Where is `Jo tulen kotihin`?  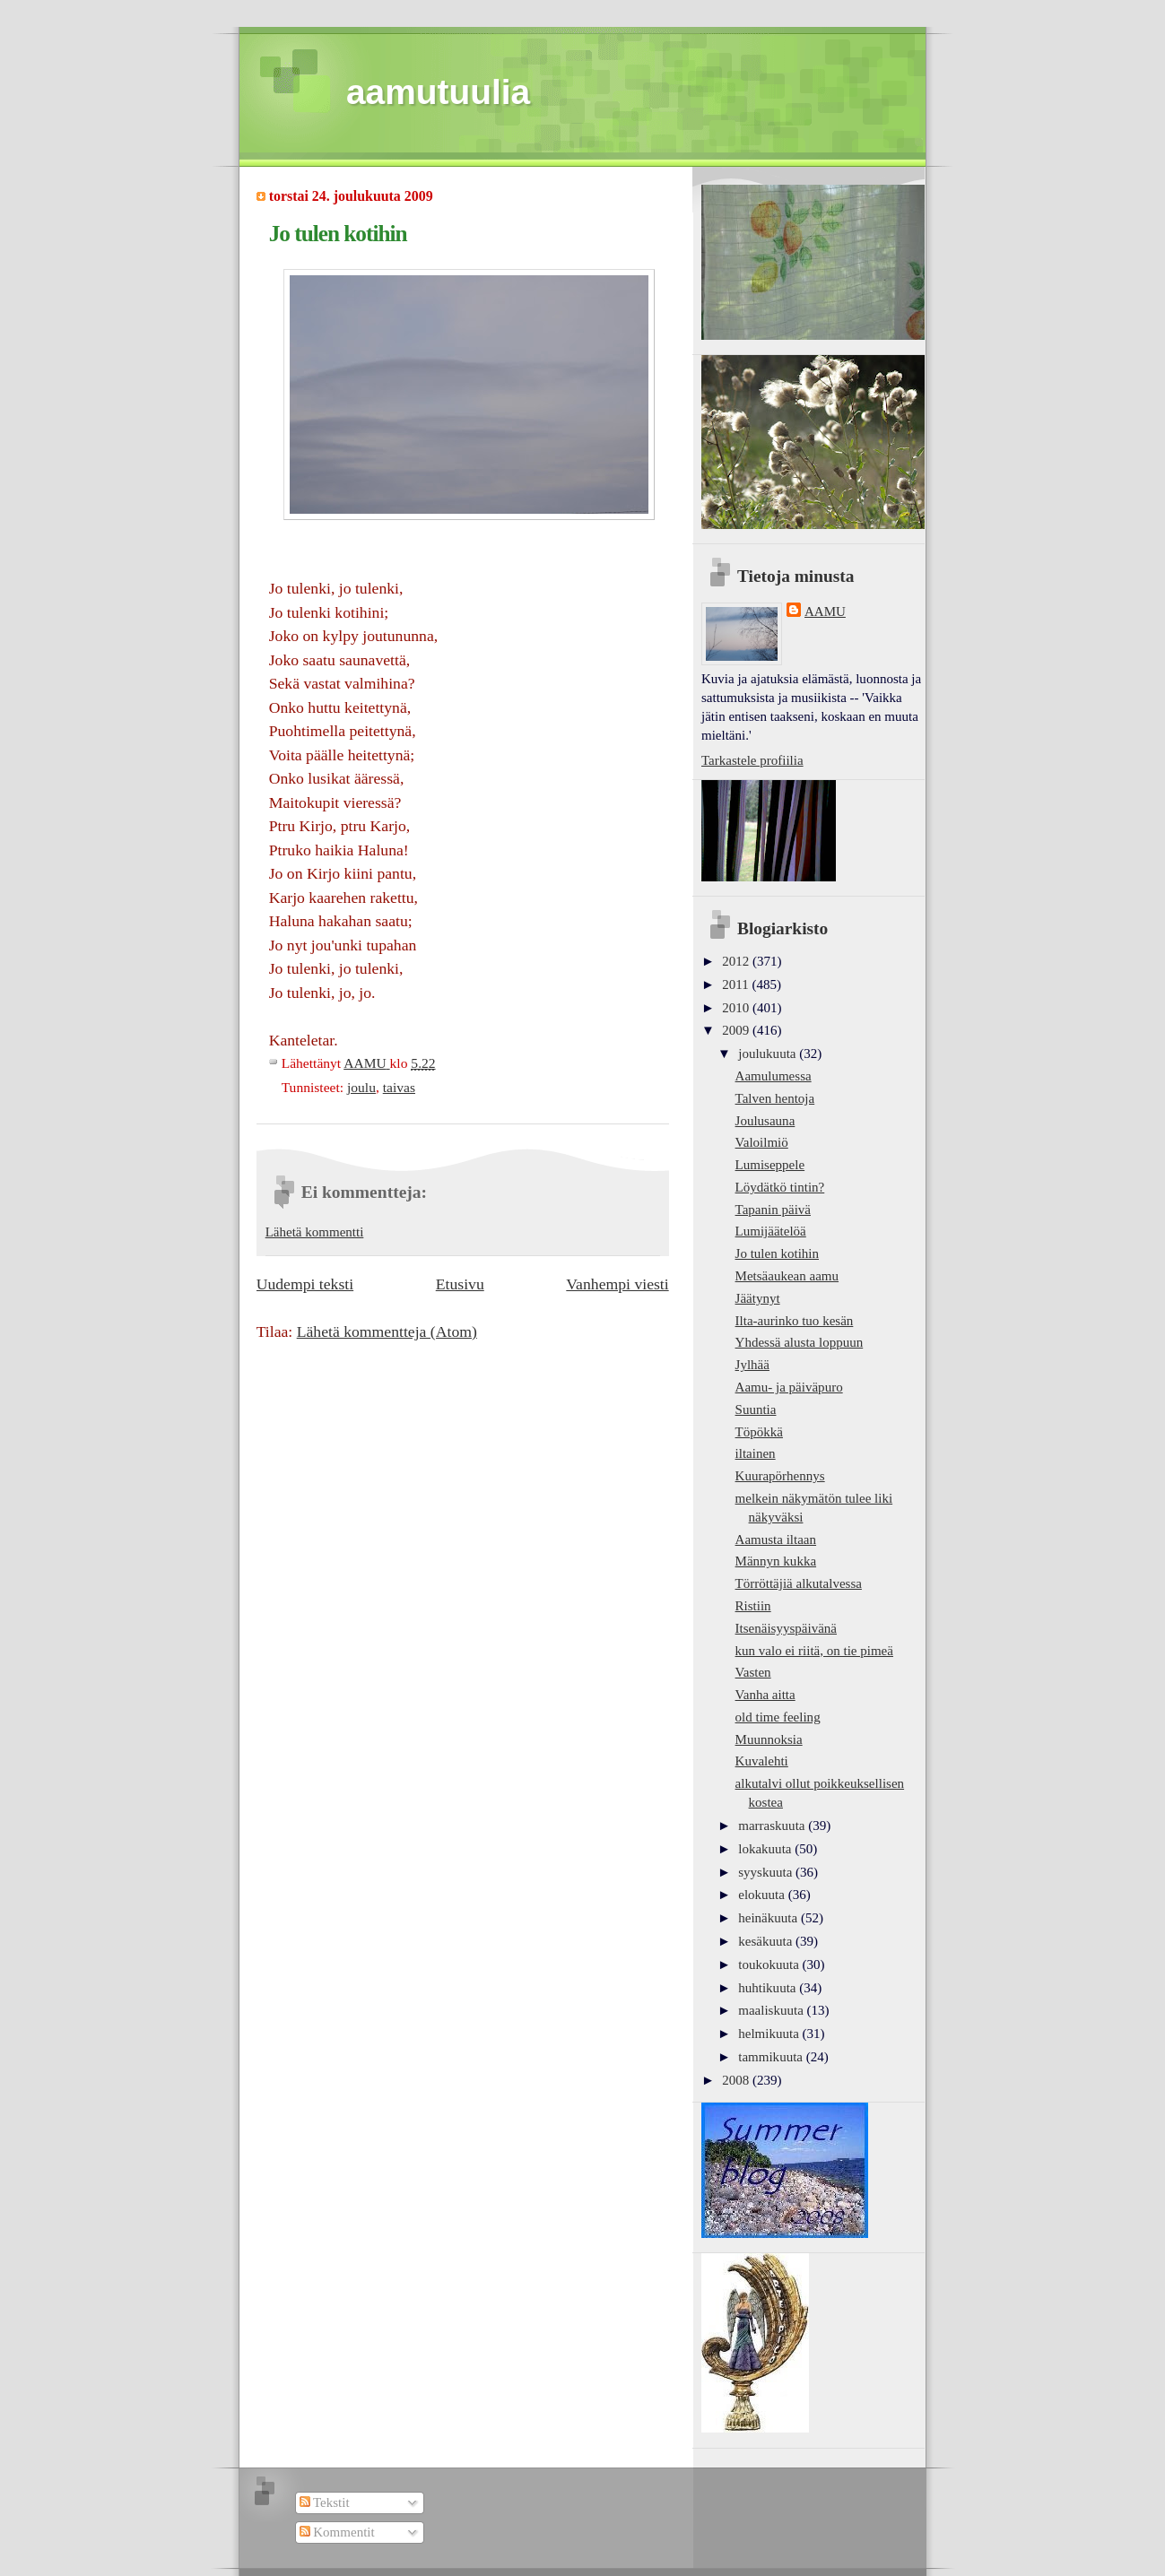
Jo tulen kotihin is located at coordinates (777, 1253).